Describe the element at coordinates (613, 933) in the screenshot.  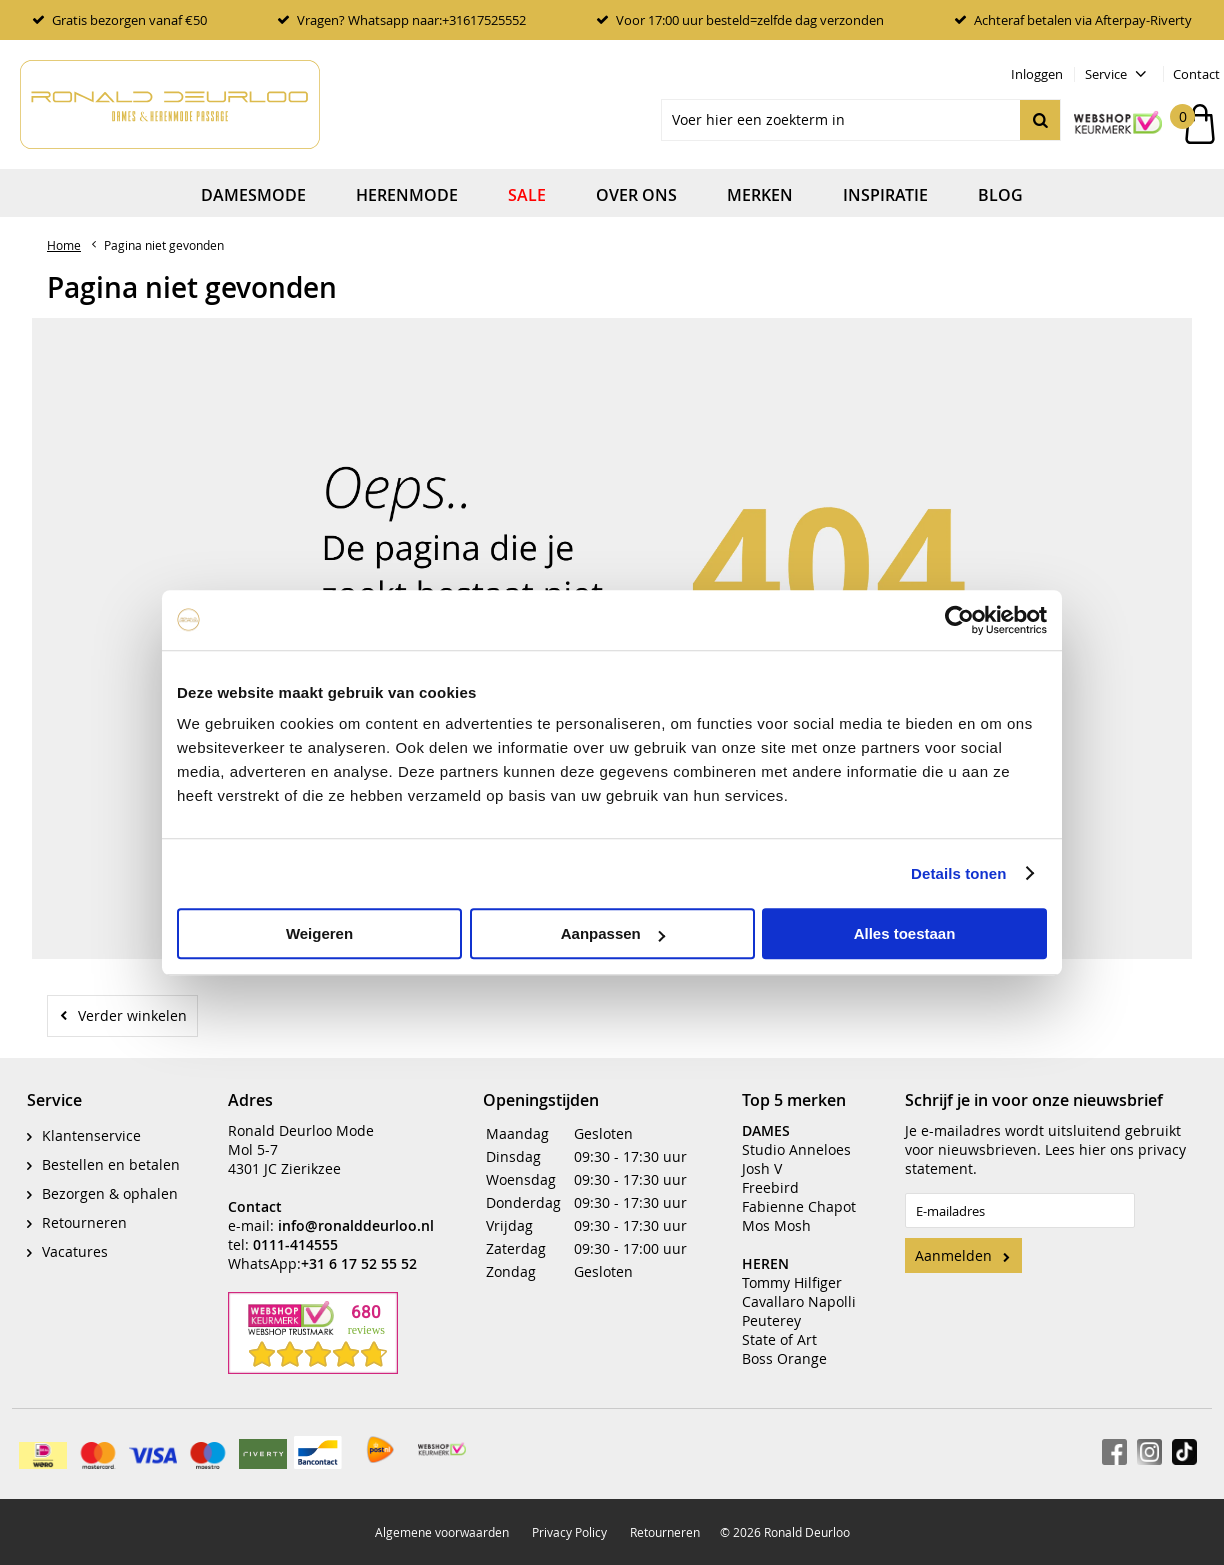
I see `Aanpassen` at that location.